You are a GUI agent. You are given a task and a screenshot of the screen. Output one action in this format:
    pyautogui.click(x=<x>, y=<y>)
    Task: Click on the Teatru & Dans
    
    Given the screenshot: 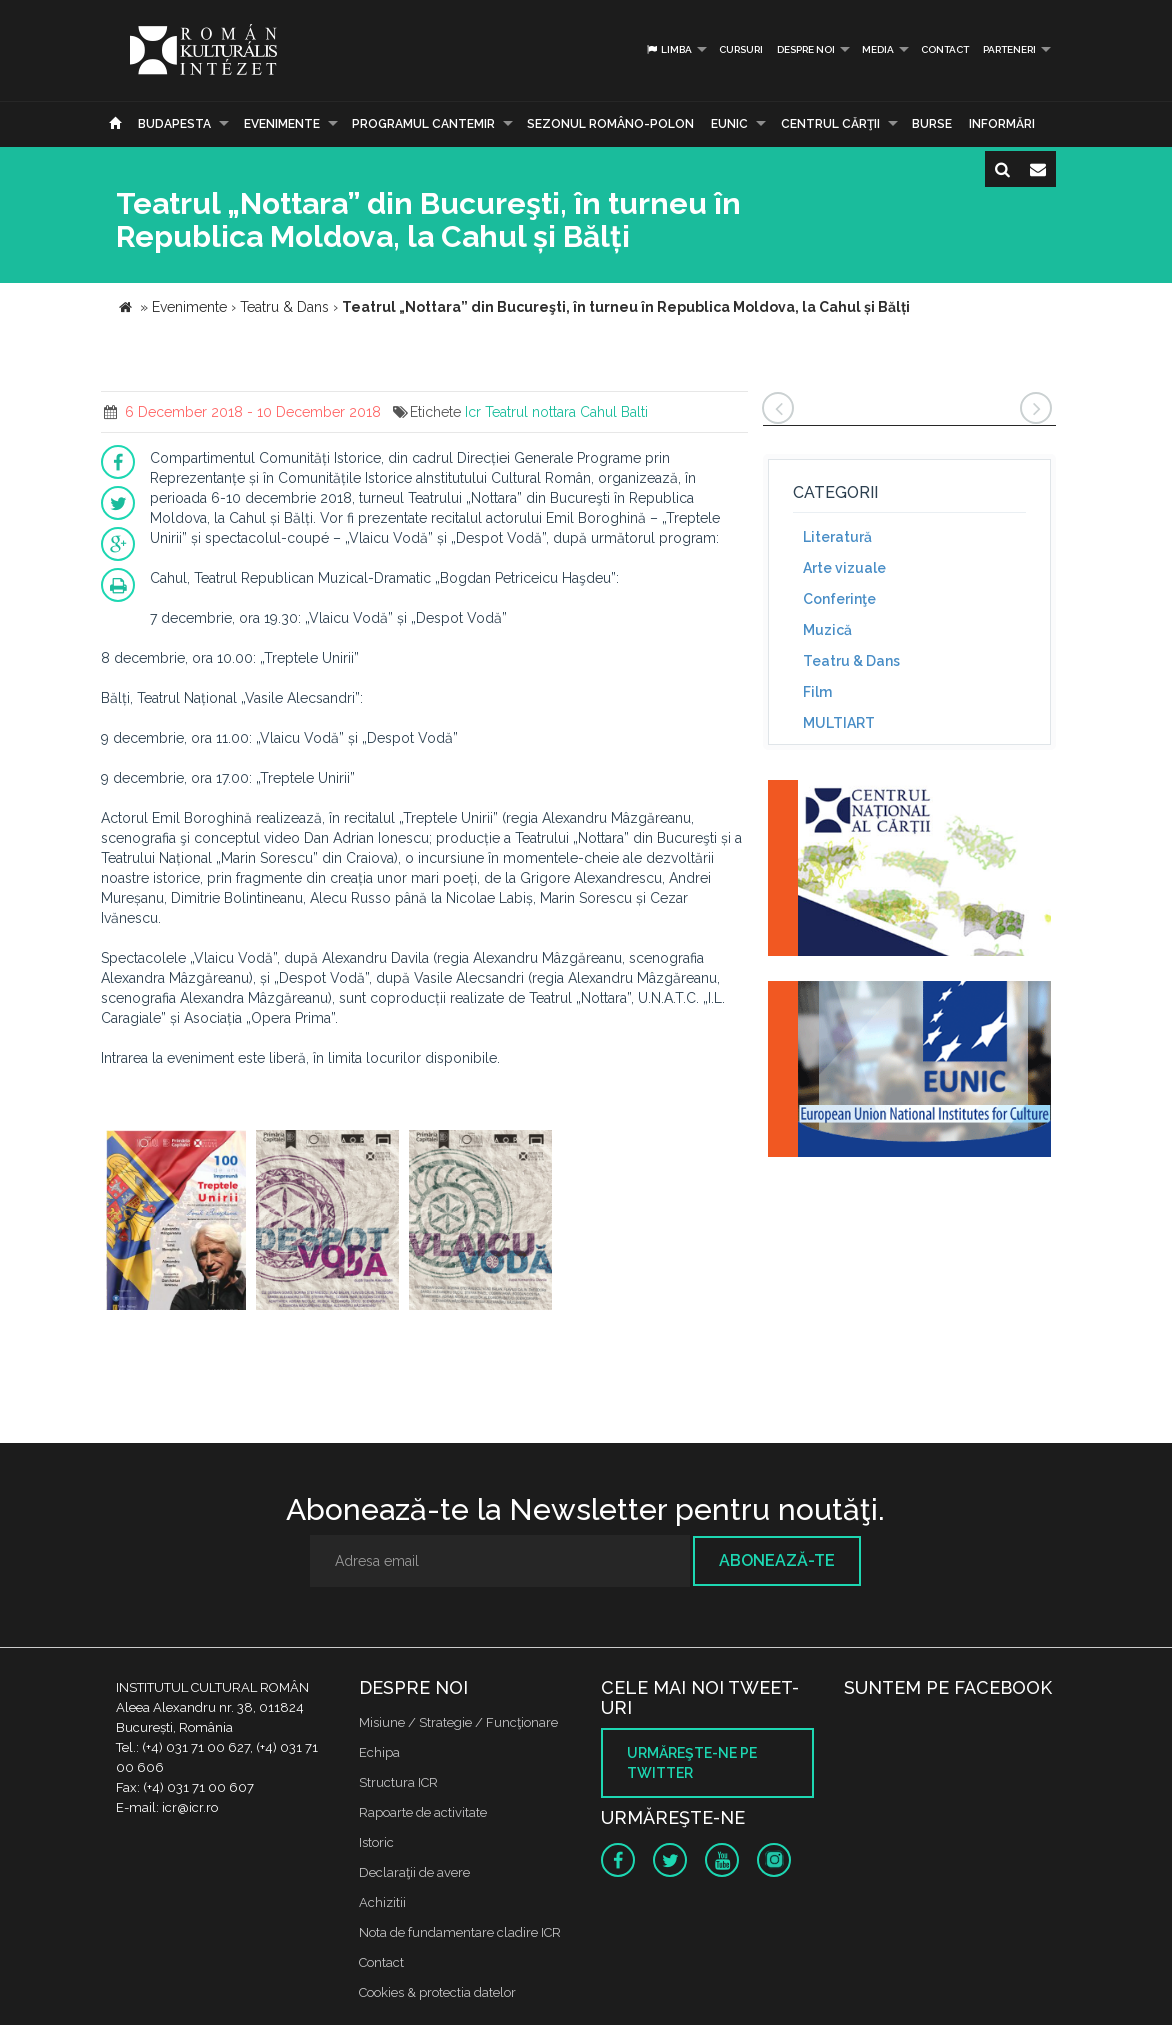 What is the action you would take?
    pyautogui.click(x=851, y=661)
    